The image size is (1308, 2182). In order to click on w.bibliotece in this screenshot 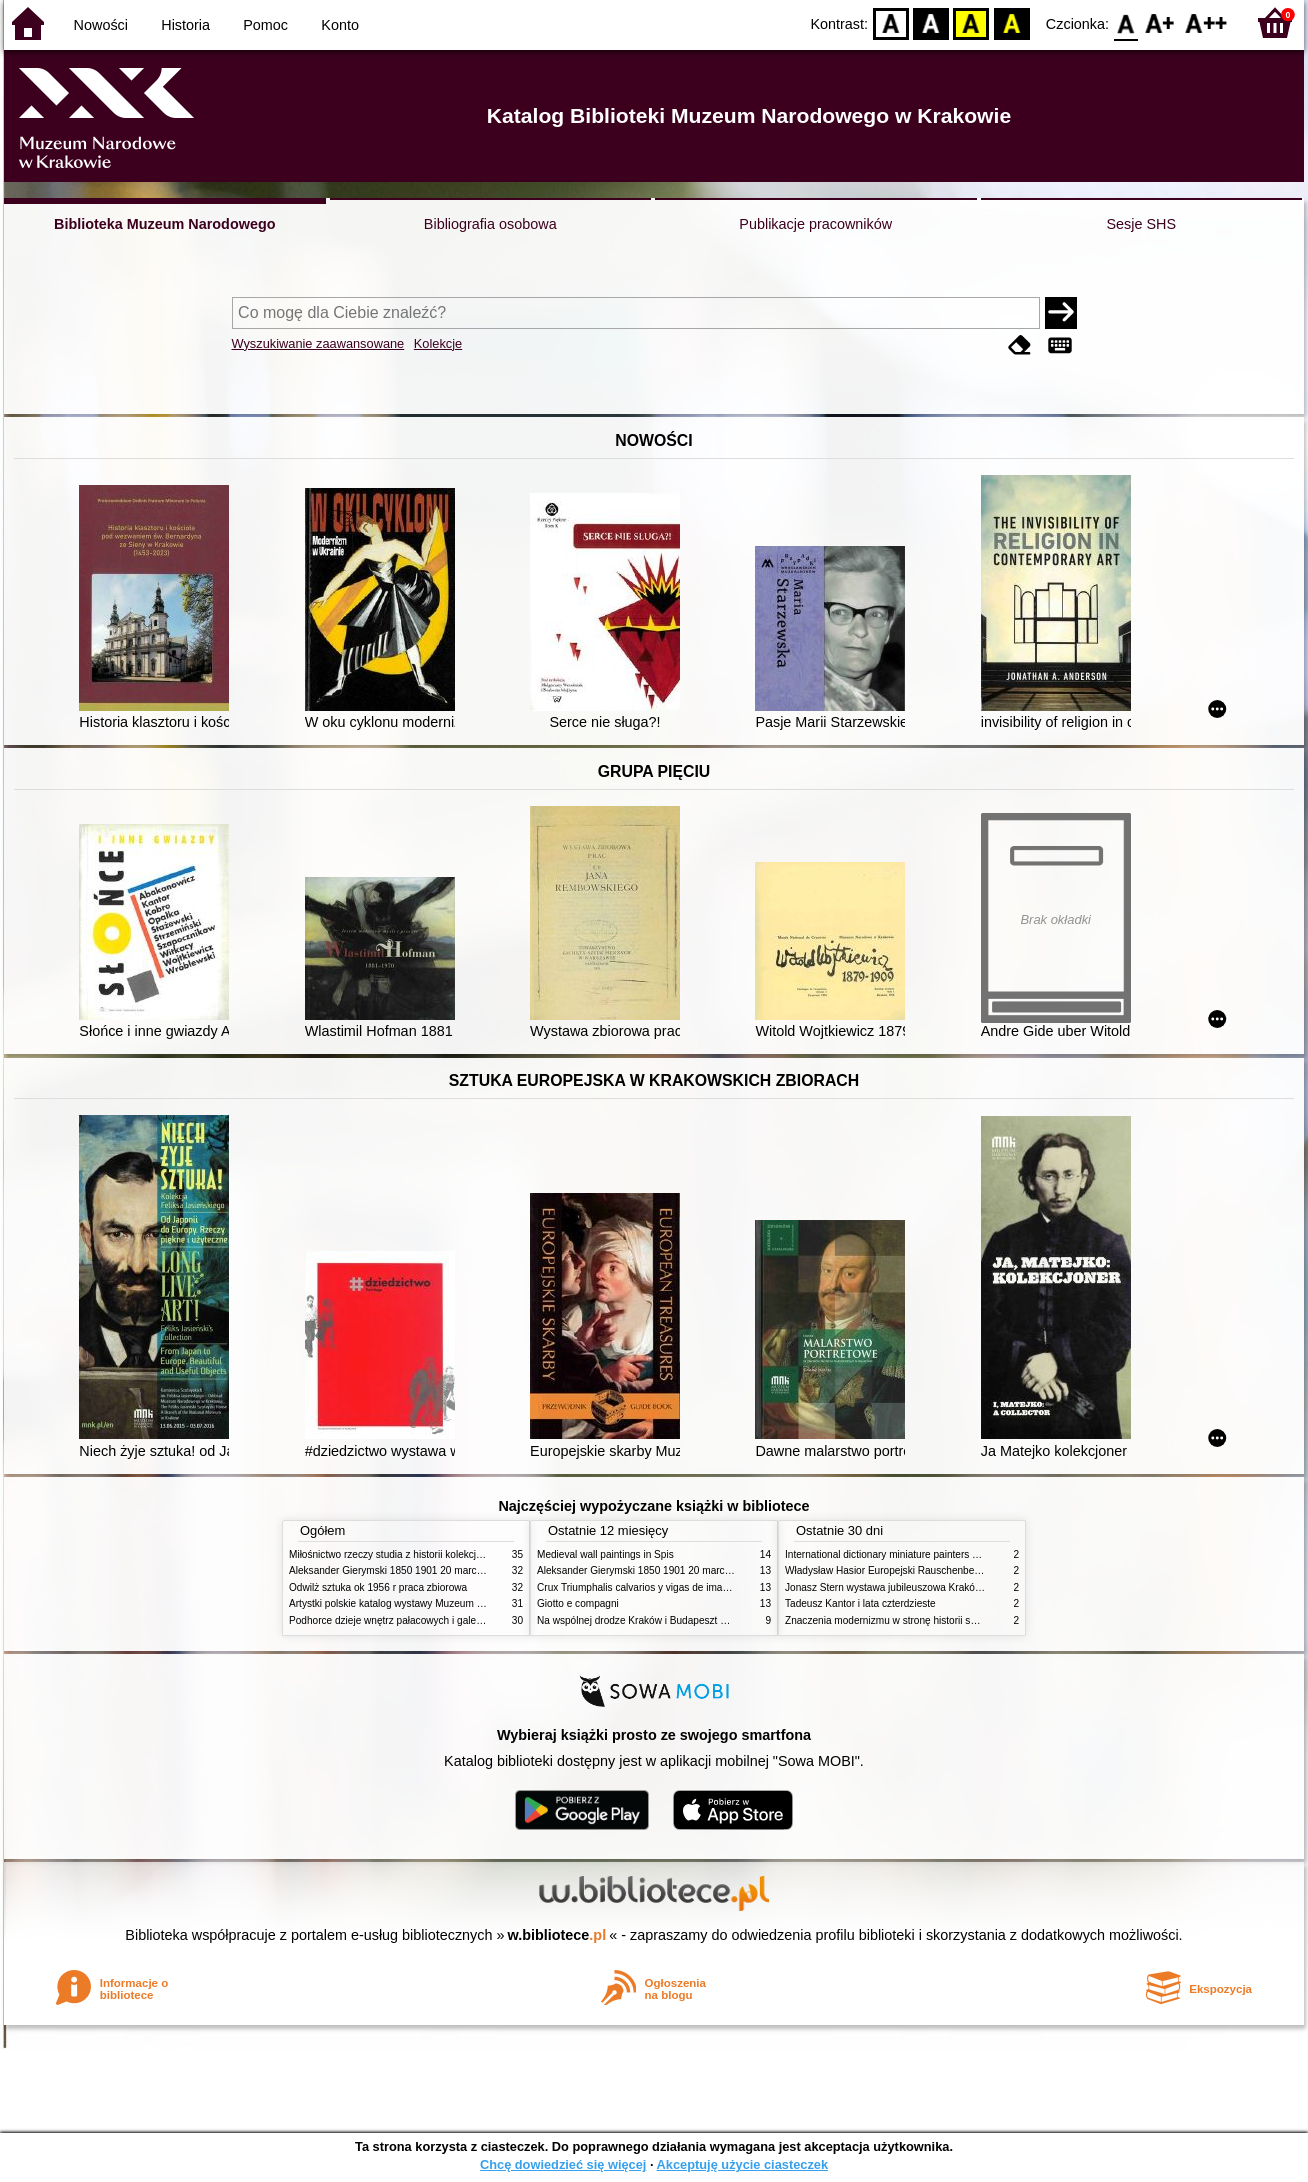, I will do `click(557, 1935)`.